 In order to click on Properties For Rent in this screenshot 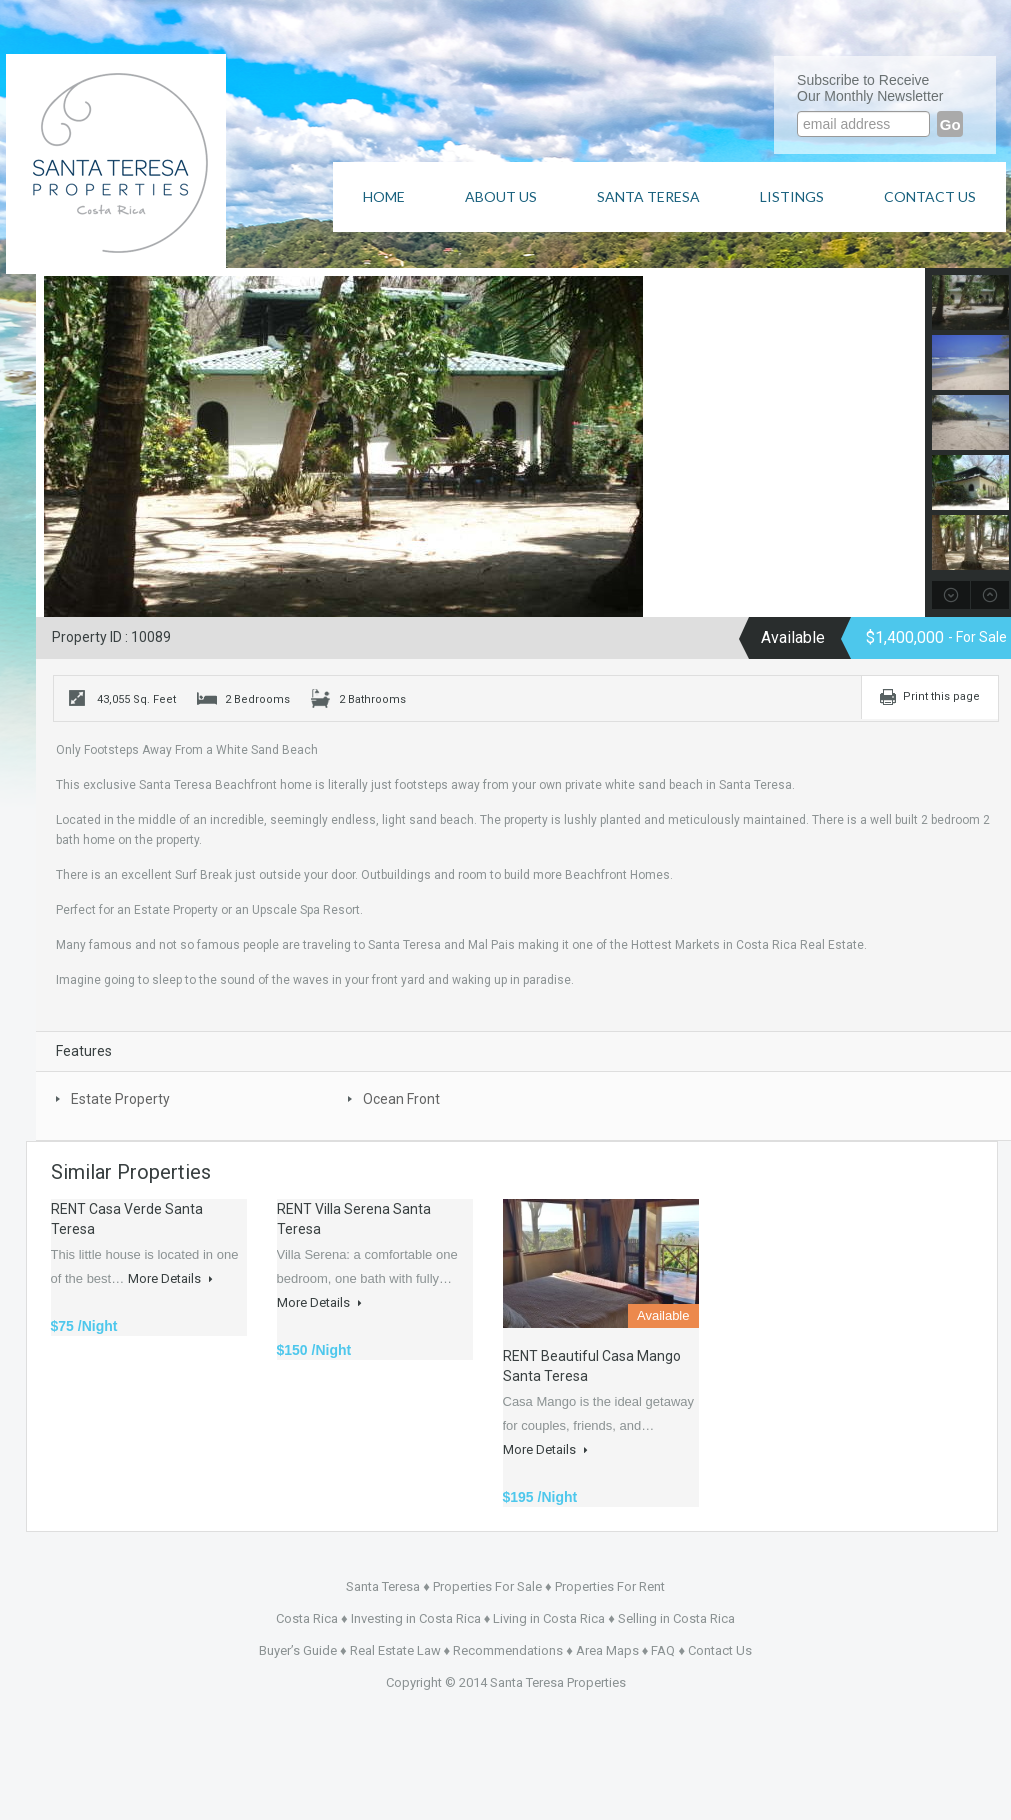, I will do `click(610, 1586)`.